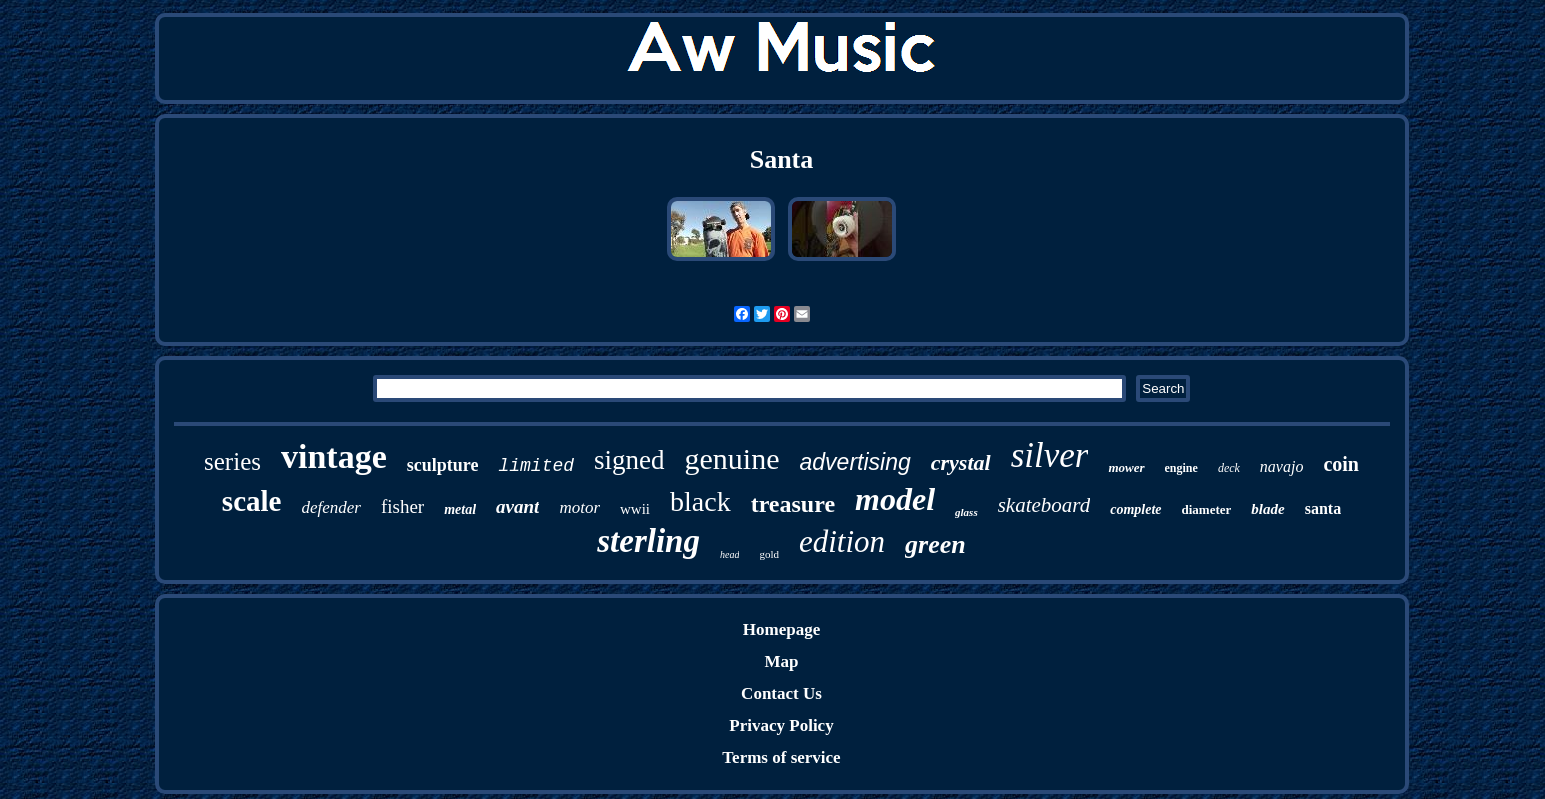 Image resolution: width=1545 pixels, height=799 pixels. What do you see at coordinates (781, 629) in the screenshot?
I see `Homepage` at bounding box center [781, 629].